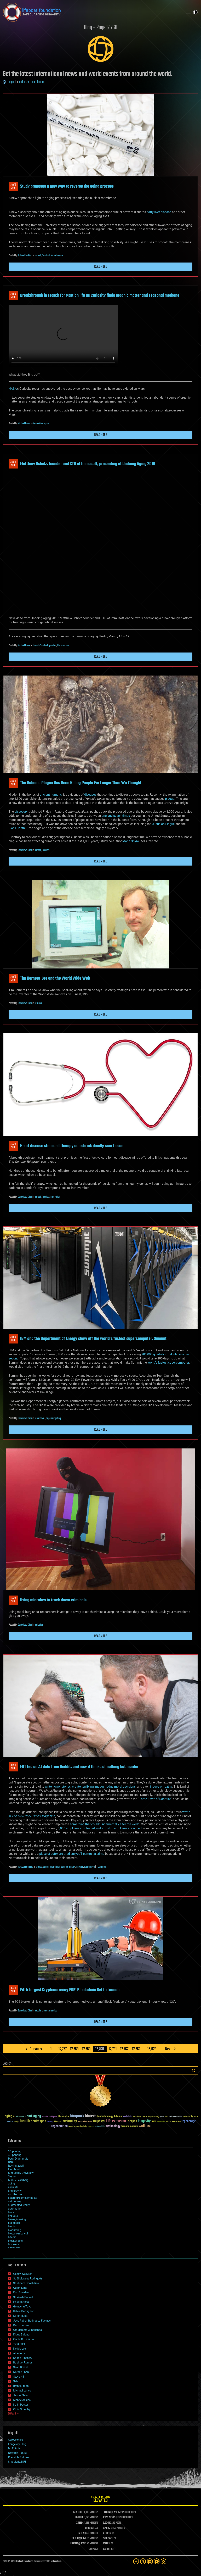  What do you see at coordinates (78, 2543) in the screenshot?
I see `ROSETTA@HOME:` at bounding box center [78, 2543].